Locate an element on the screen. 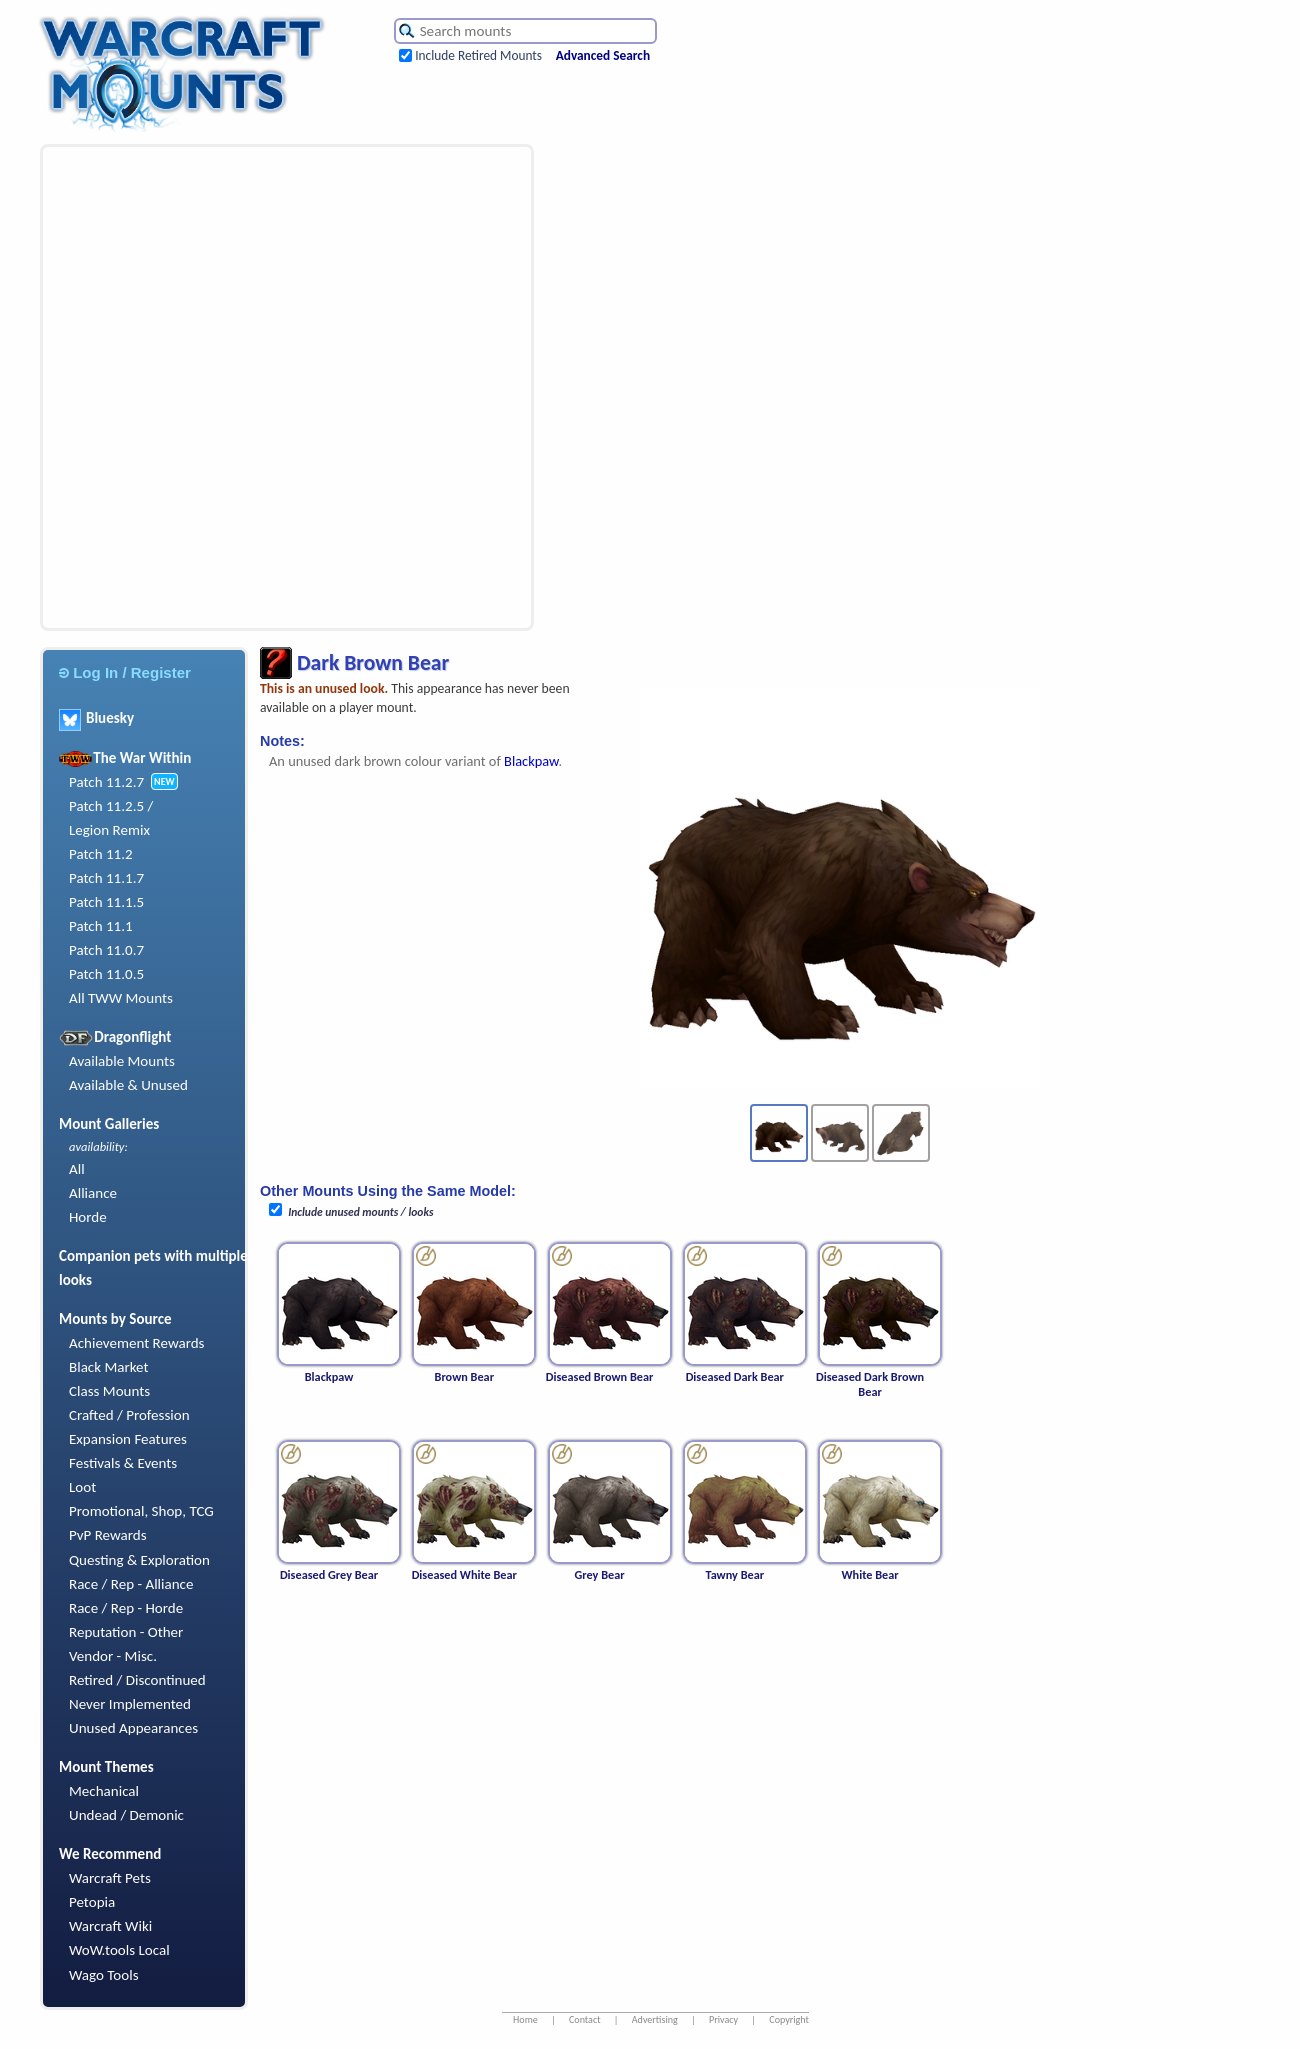  Include Retired Mounts is located at coordinates (478, 55).